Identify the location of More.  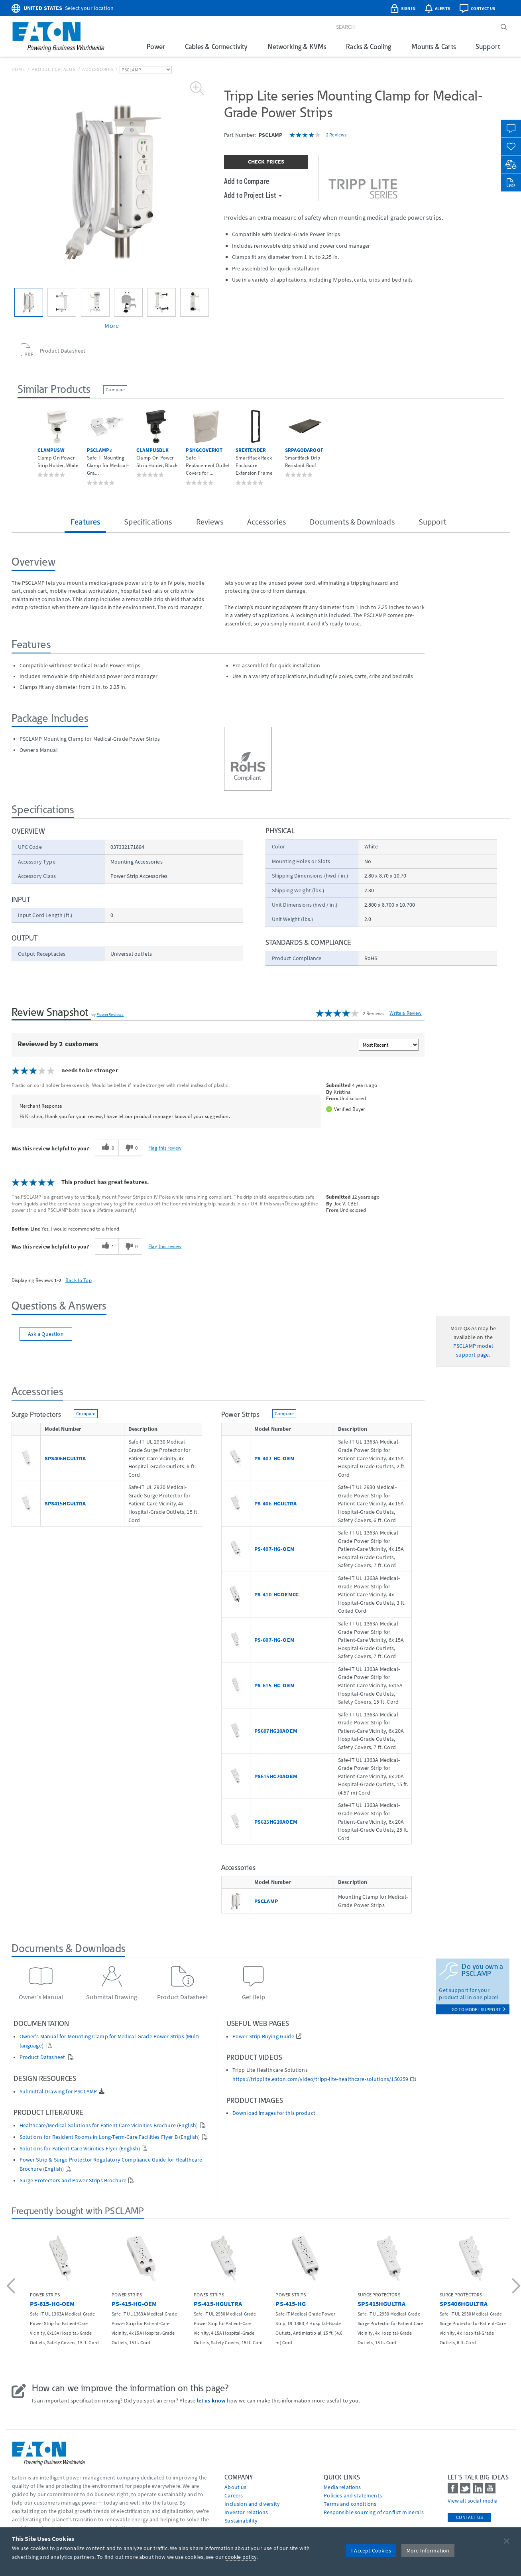
(111, 325).